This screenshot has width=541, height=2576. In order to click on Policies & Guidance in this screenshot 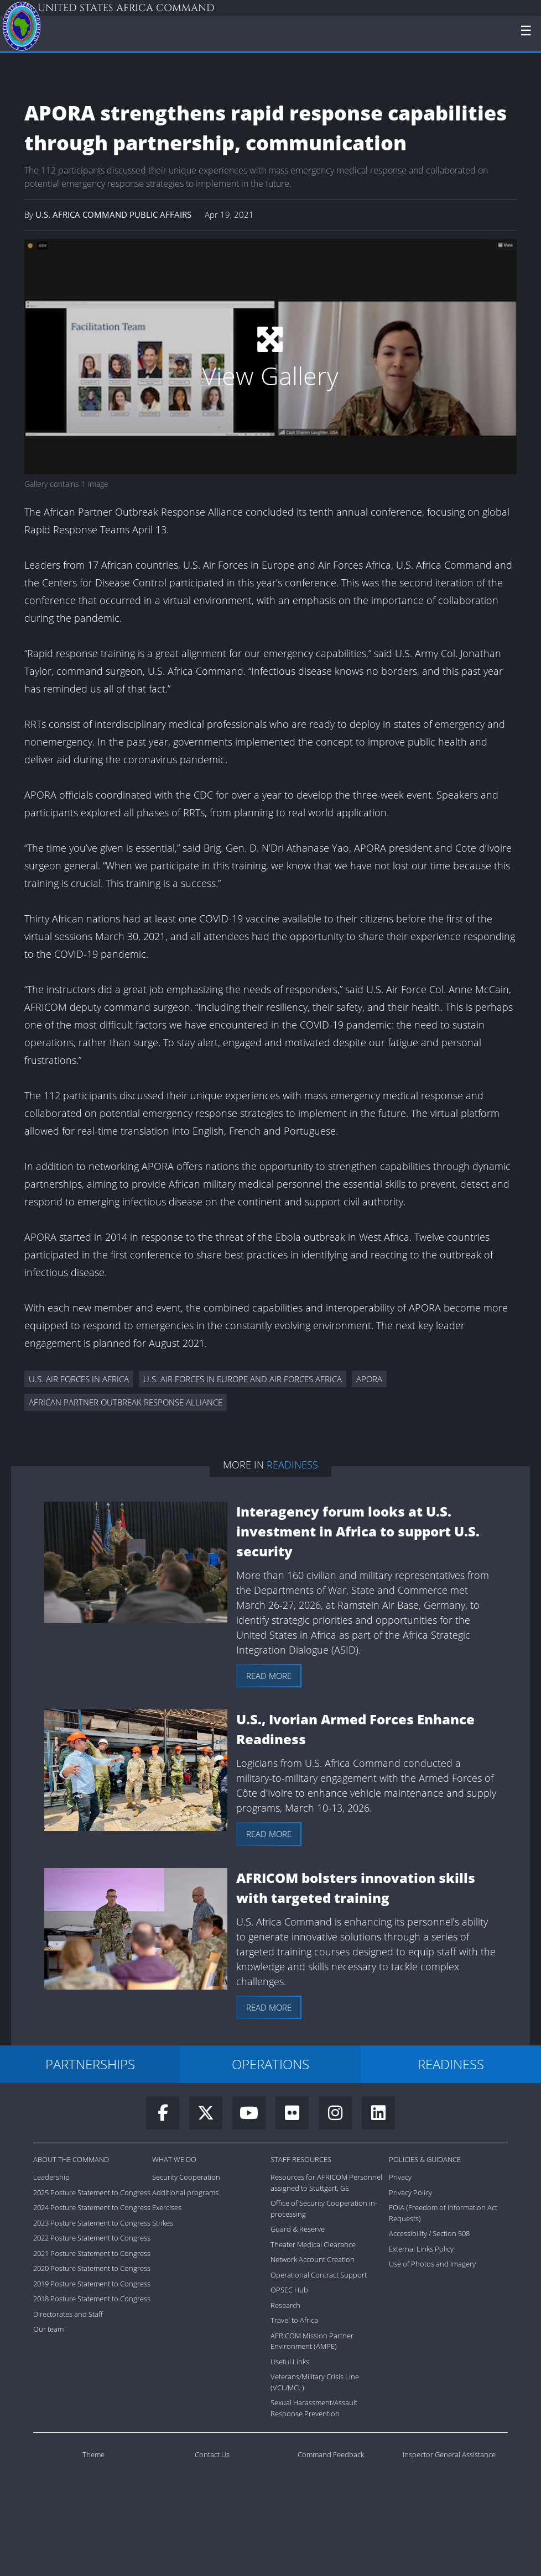, I will do `click(425, 2159)`.